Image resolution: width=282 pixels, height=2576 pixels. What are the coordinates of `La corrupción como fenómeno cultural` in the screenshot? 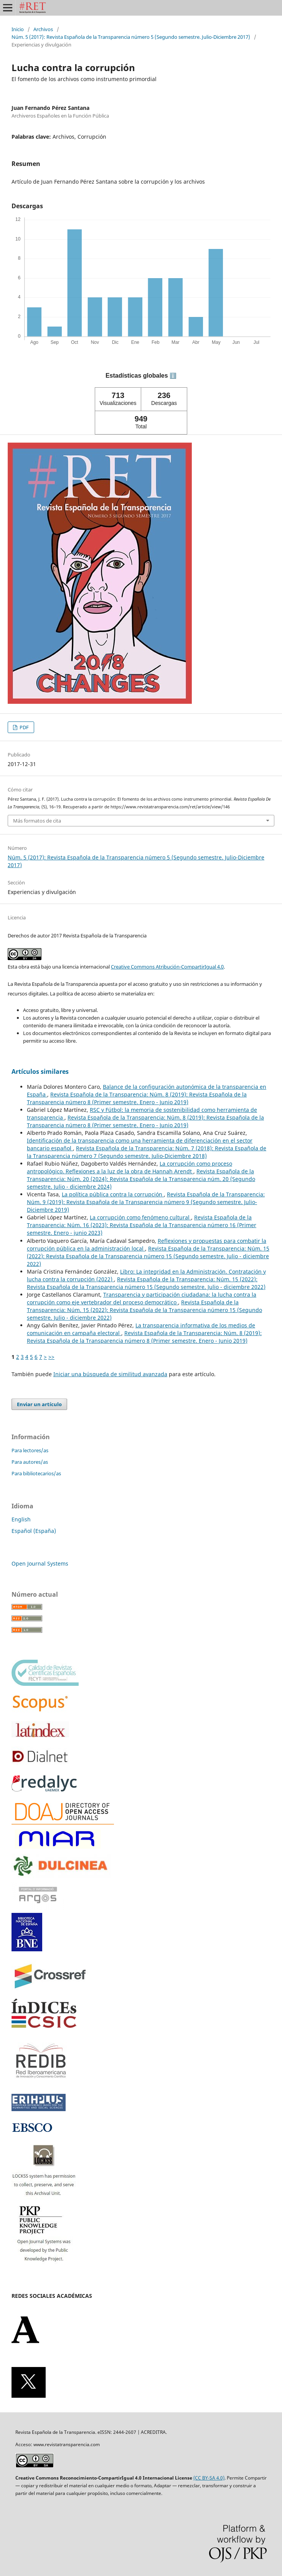 It's located at (140, 1217).